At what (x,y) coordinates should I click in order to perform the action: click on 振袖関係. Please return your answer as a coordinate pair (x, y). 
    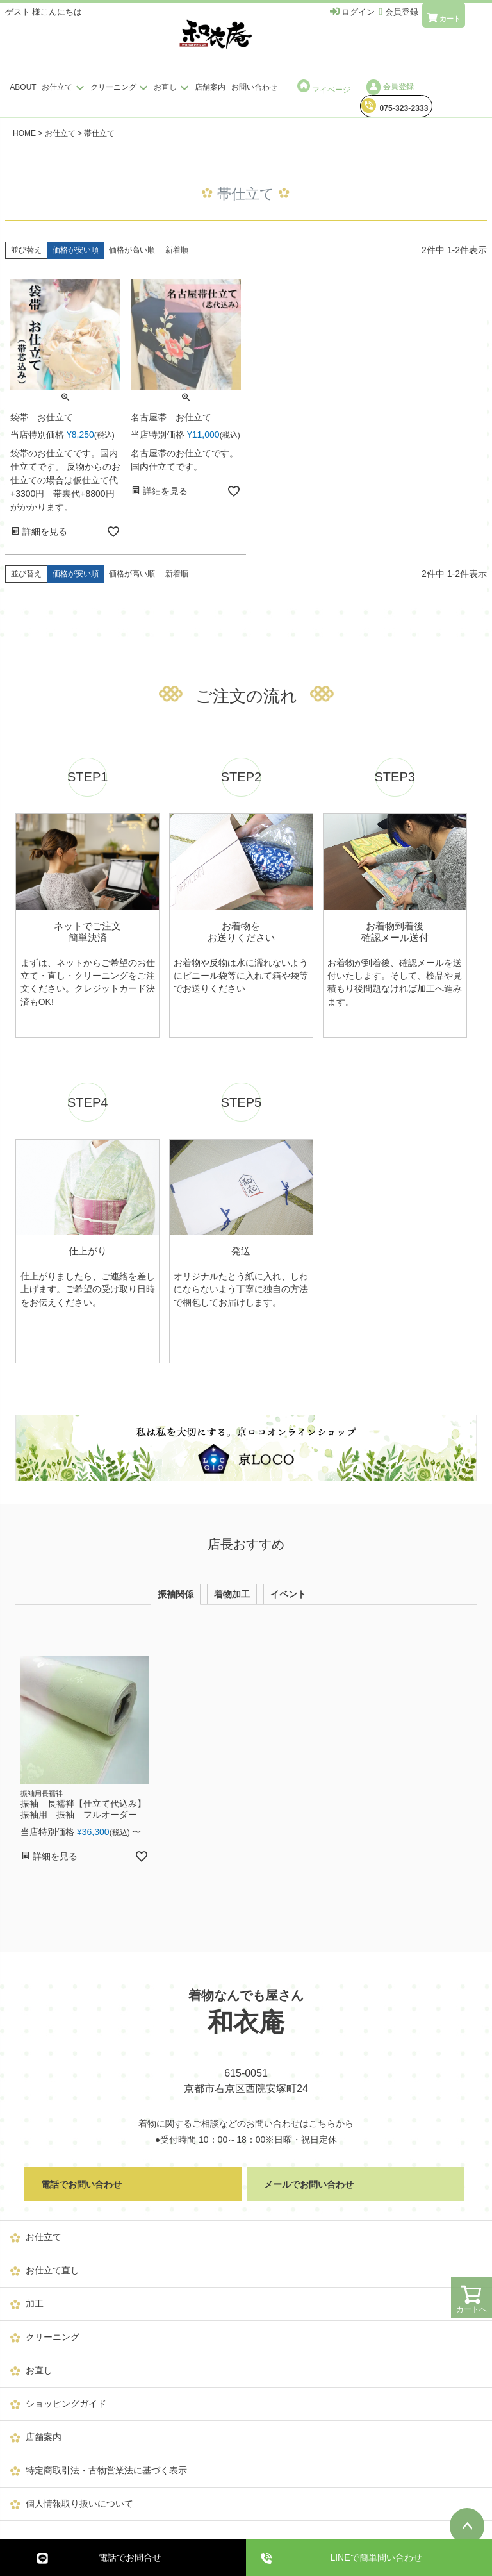
    Looking at the image, I should click on (175, 1594).